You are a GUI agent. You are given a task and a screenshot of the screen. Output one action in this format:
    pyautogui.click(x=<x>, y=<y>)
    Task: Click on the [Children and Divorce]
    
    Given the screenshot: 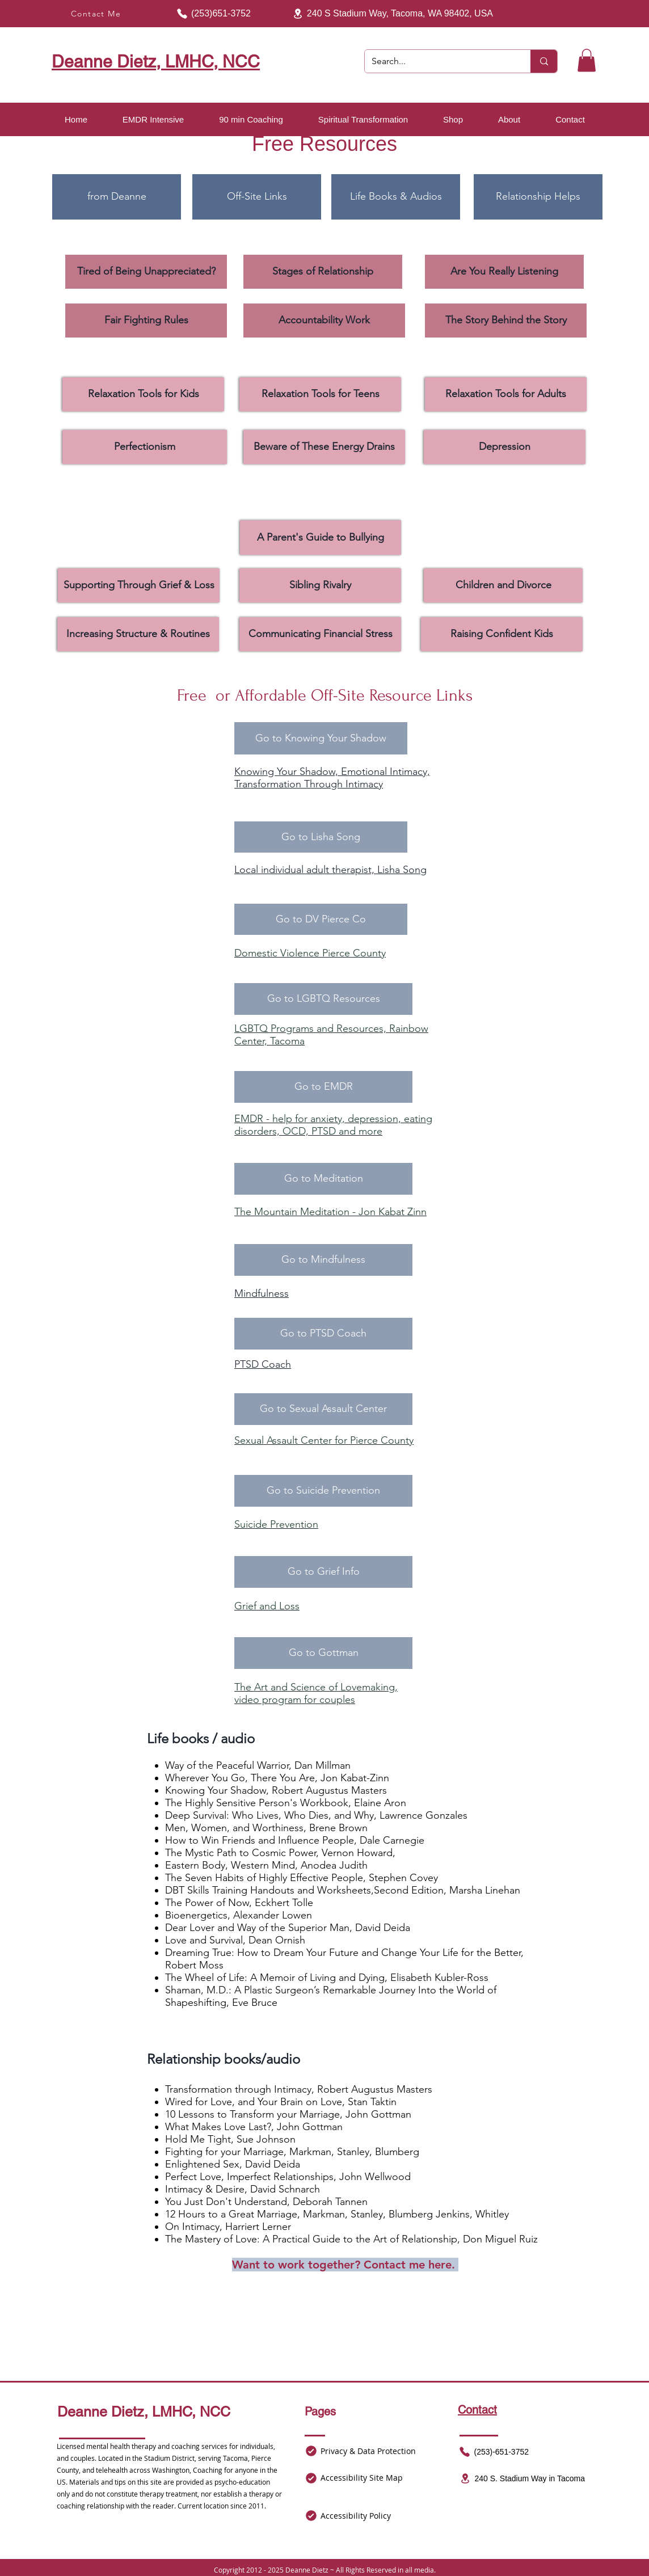 What is the action you would take?
    pyautogui.click(x=503, y=585)
    